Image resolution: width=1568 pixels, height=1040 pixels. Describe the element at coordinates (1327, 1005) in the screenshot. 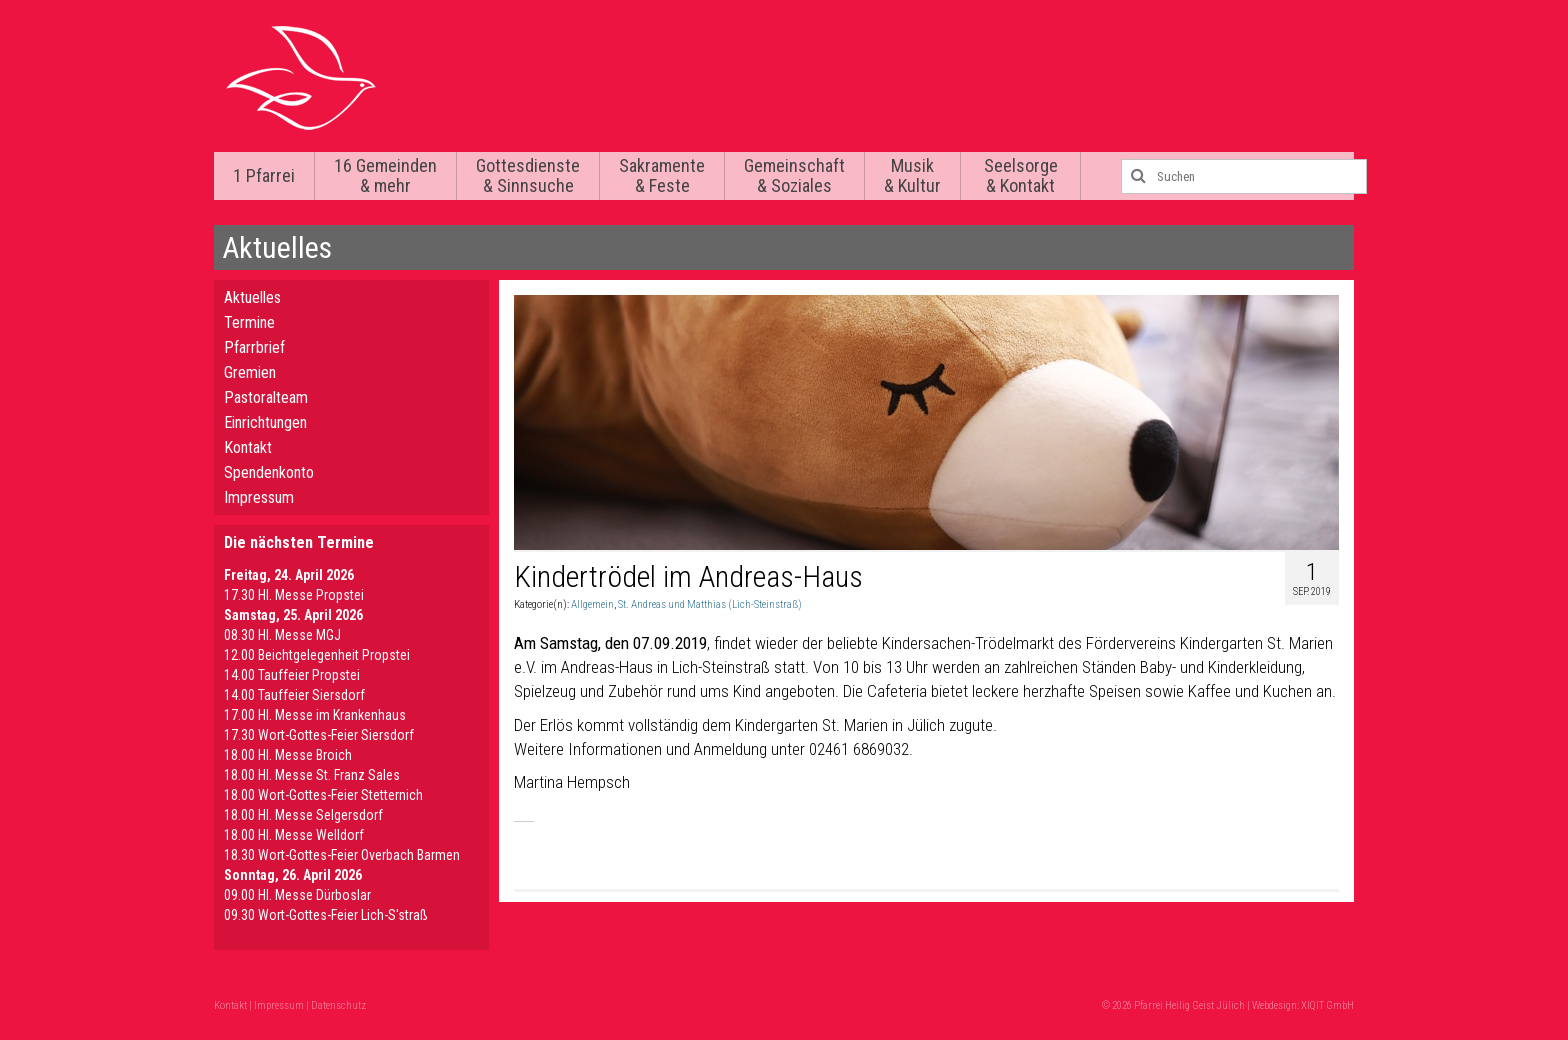

I see `XIQIT GmbH` at that location.